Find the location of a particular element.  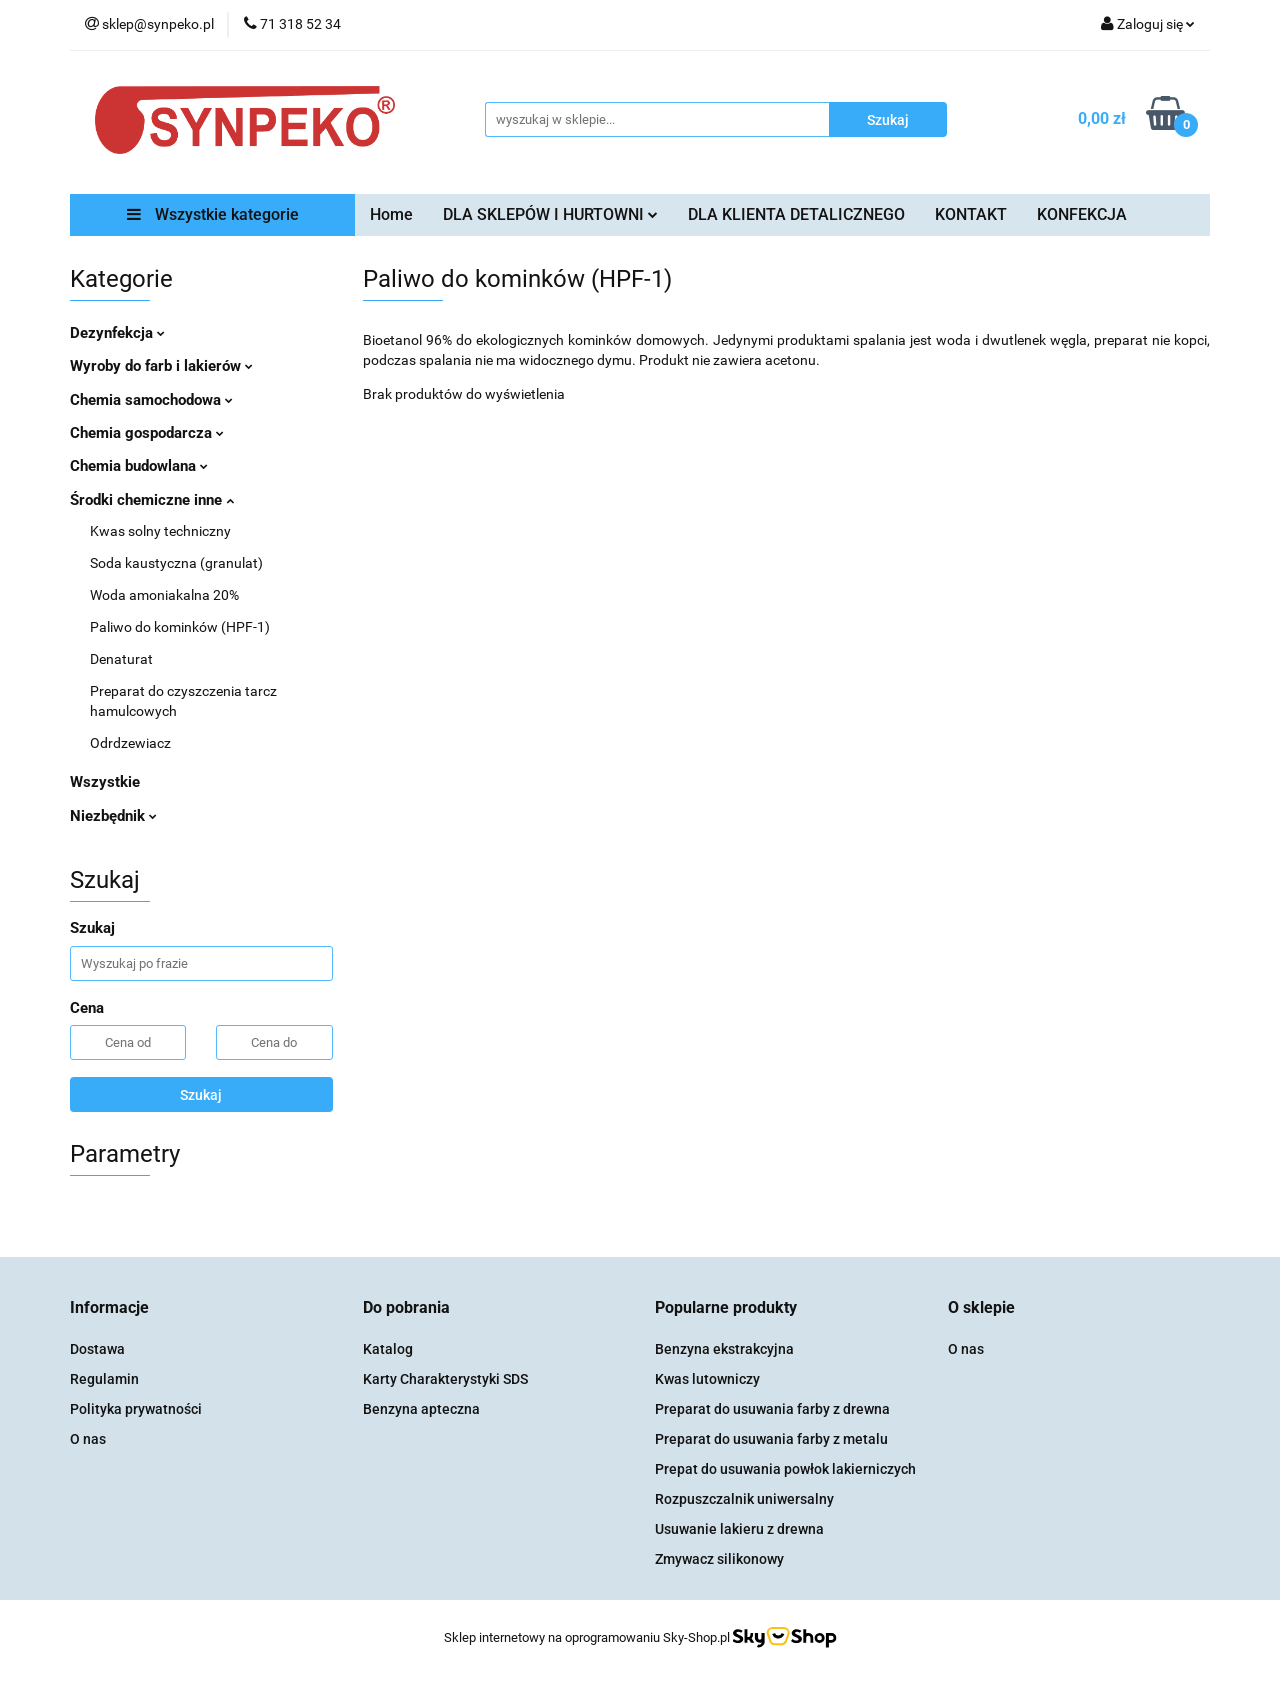

Benzyna ekstrakcyjna is located at coordinates (724, 1349).